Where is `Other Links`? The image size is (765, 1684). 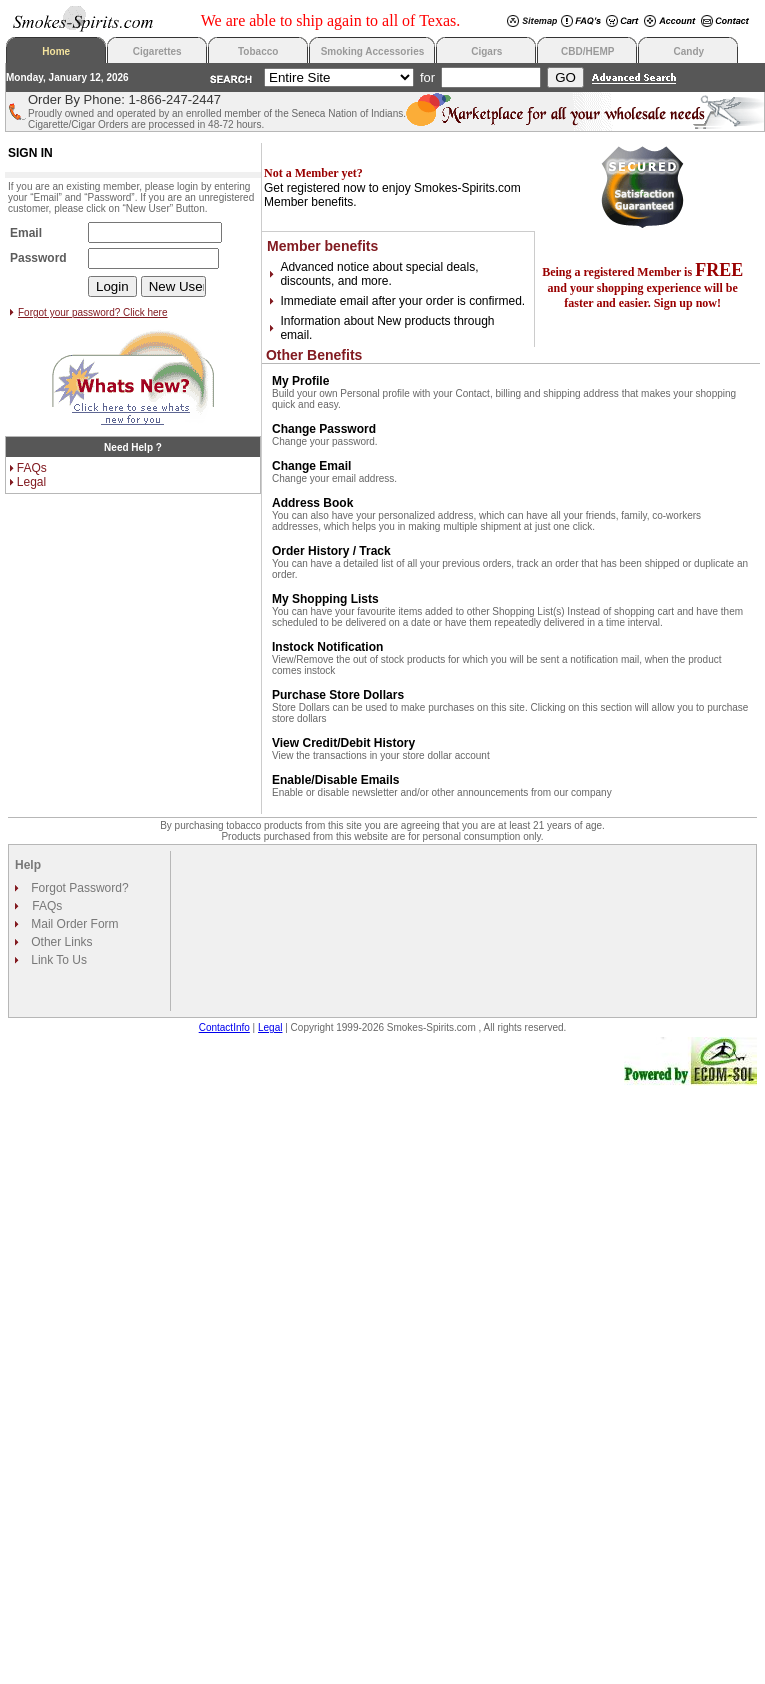 Other Links is located at coordinates (60, 942).